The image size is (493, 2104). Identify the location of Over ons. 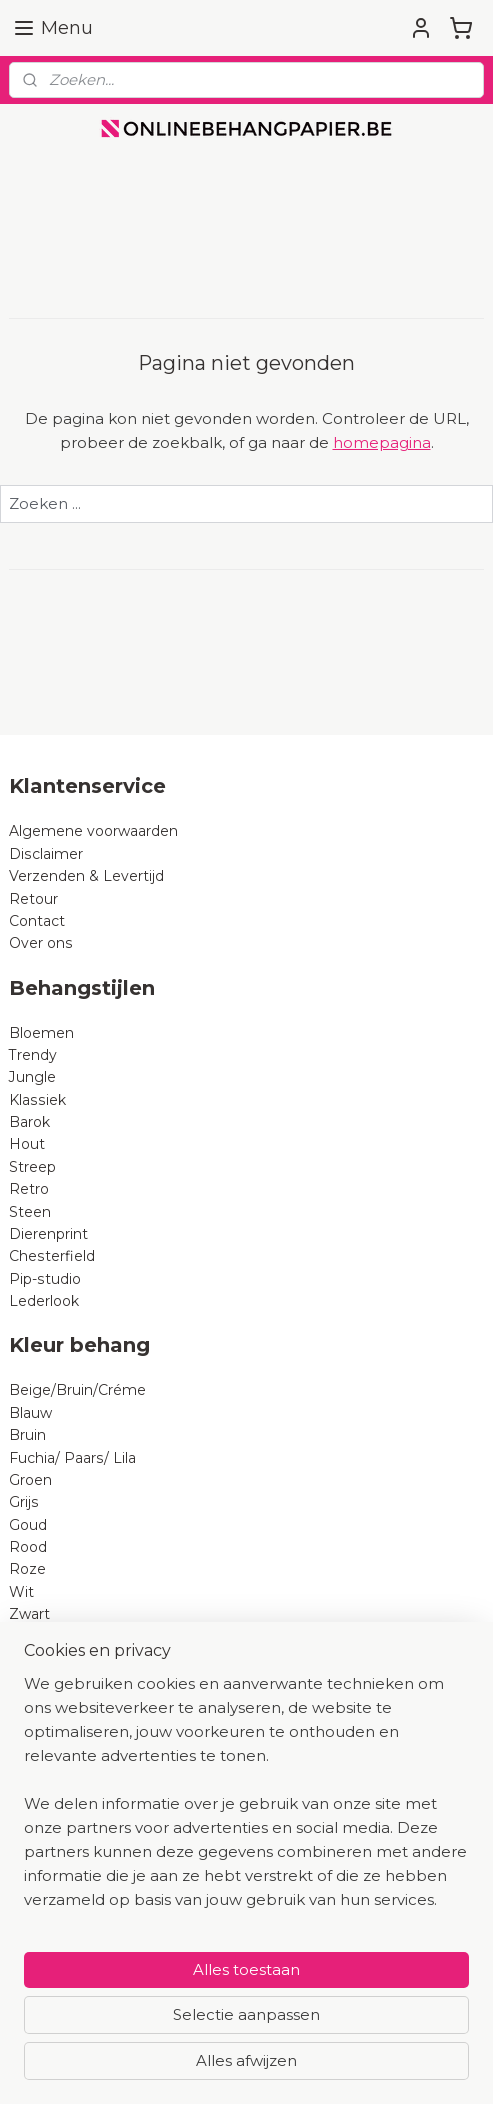
(41, 943).